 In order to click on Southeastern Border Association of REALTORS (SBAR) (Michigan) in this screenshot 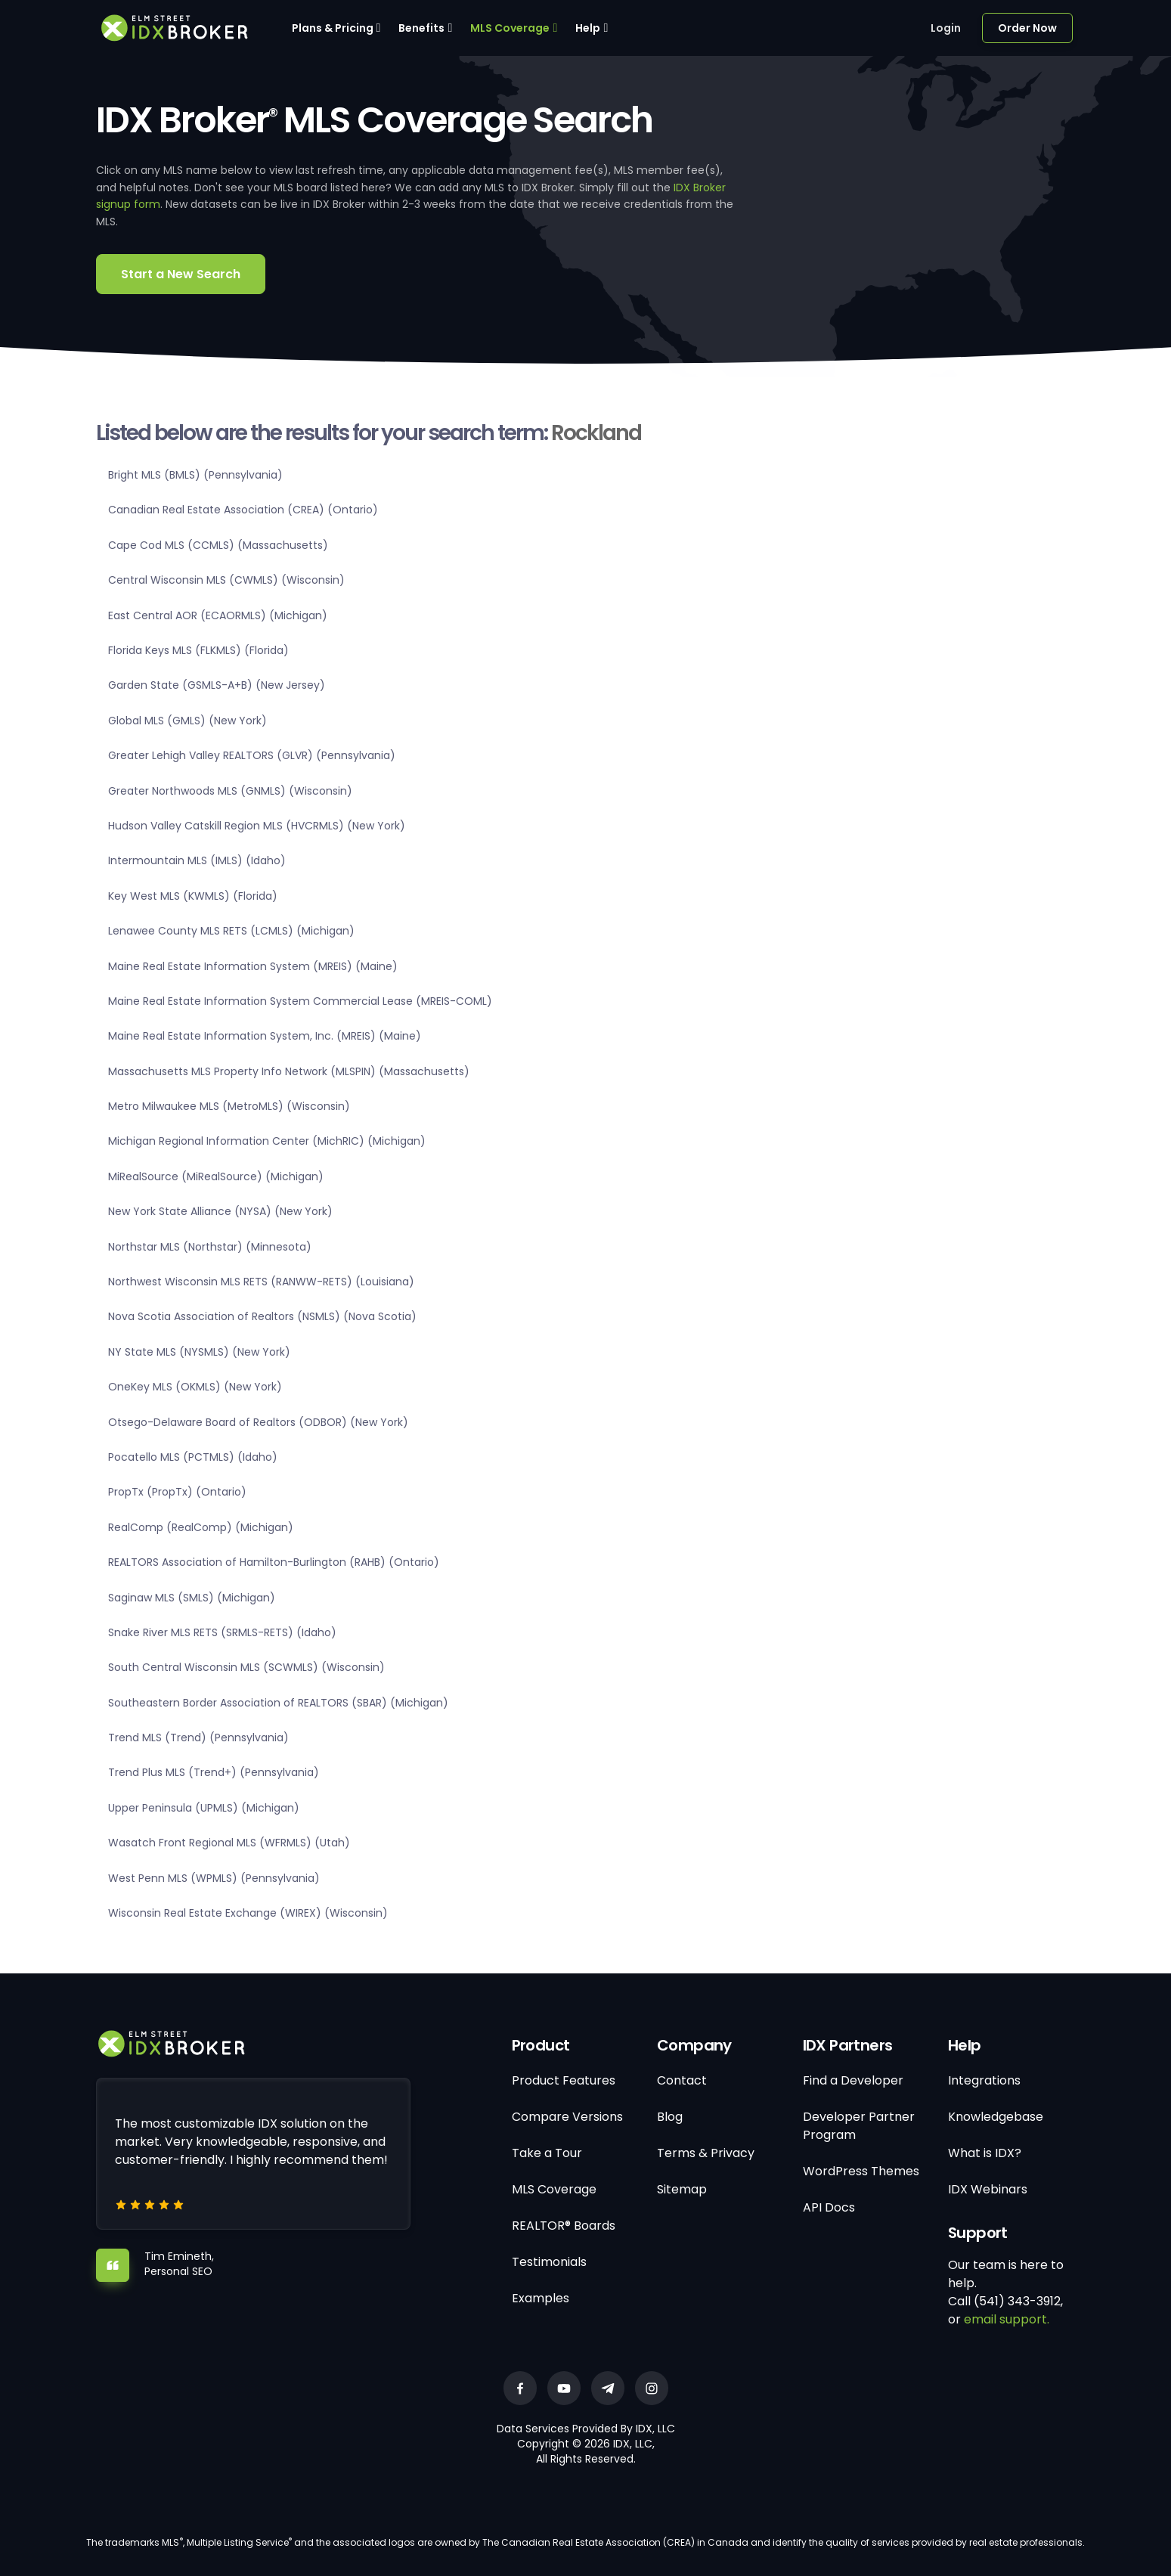, I will do `click(278, 1702)`.